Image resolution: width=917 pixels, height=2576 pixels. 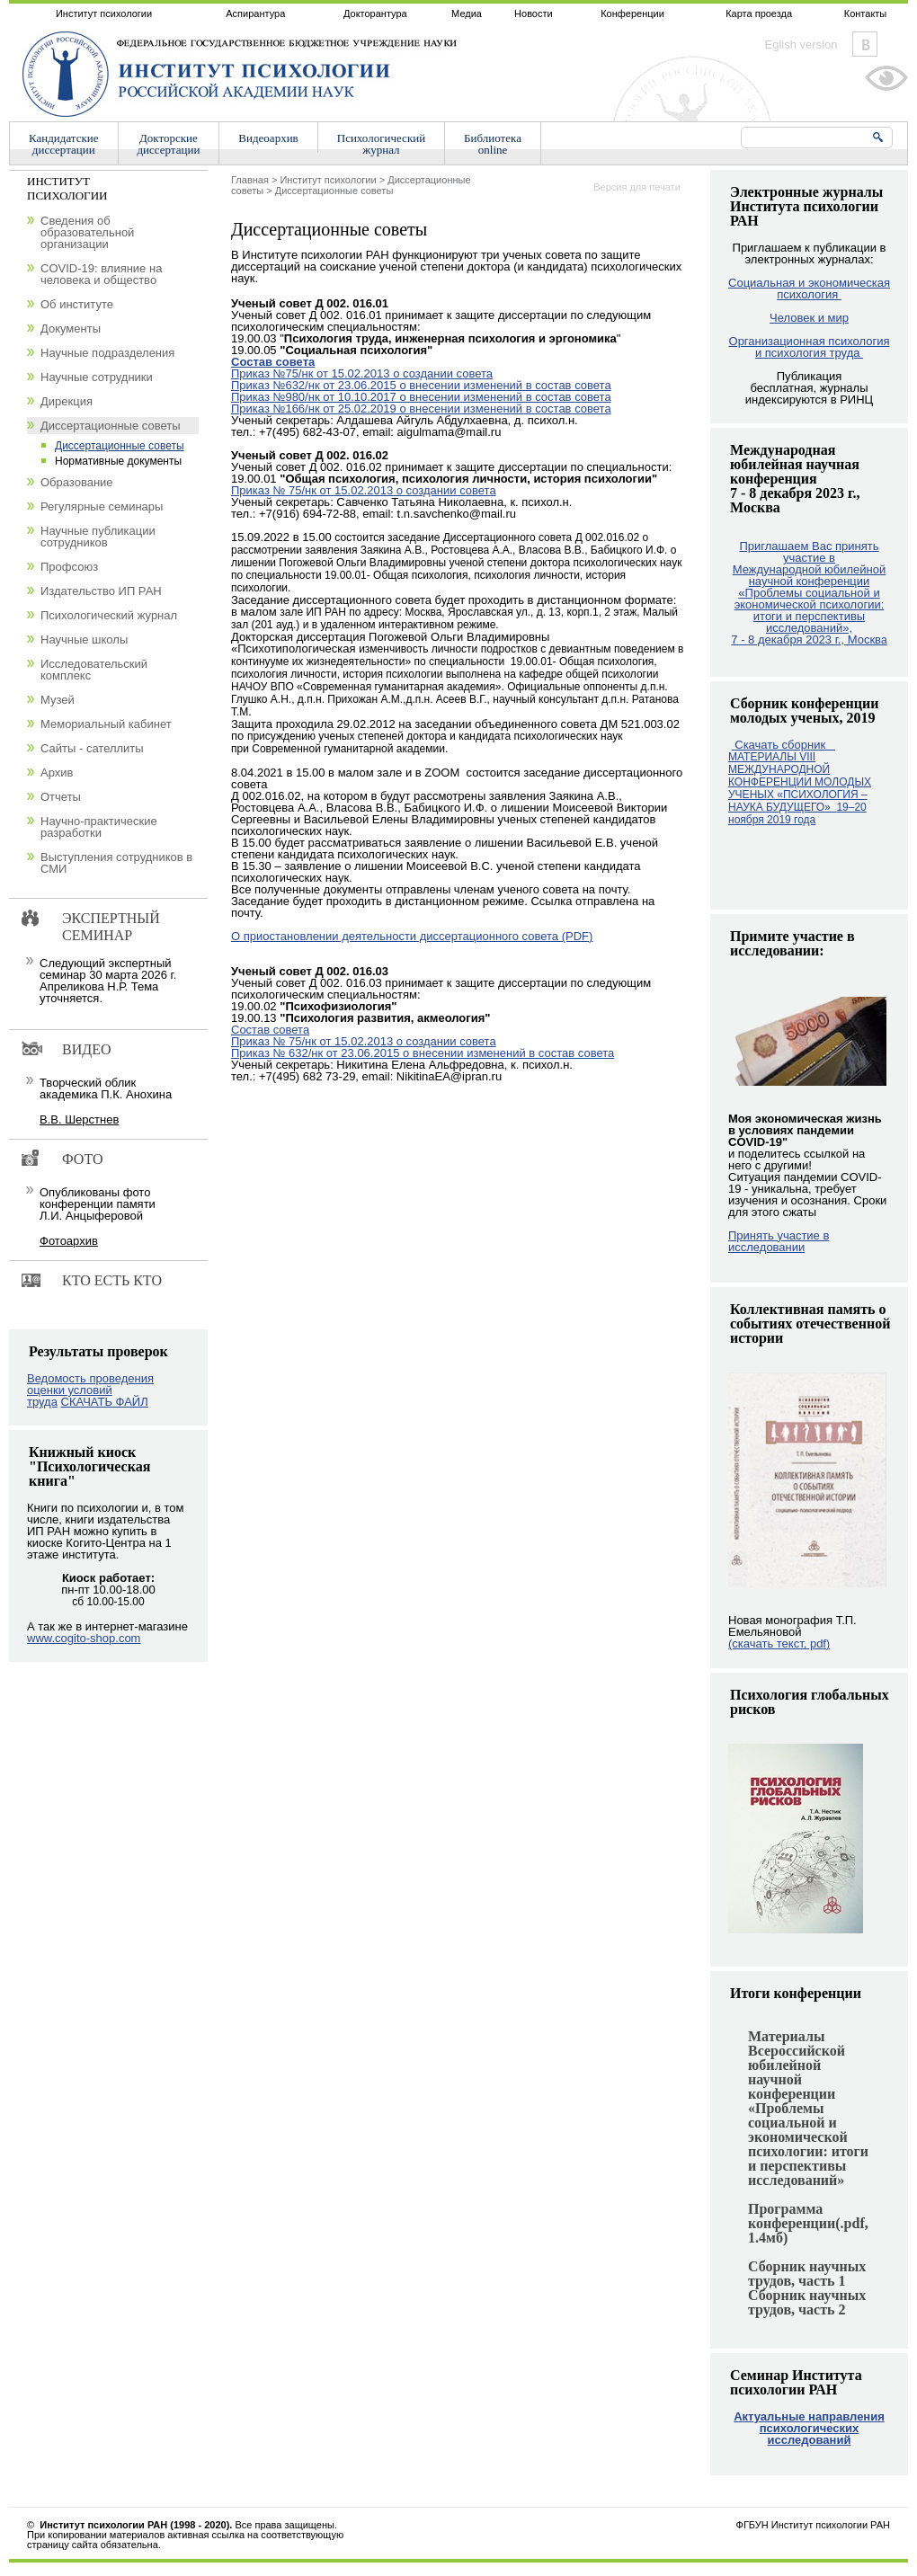 What do you see at coordinates (101, 274) in the screenshot?
I see `COVID-19: влияние на человека и общество` at bounding box center [101, 274].